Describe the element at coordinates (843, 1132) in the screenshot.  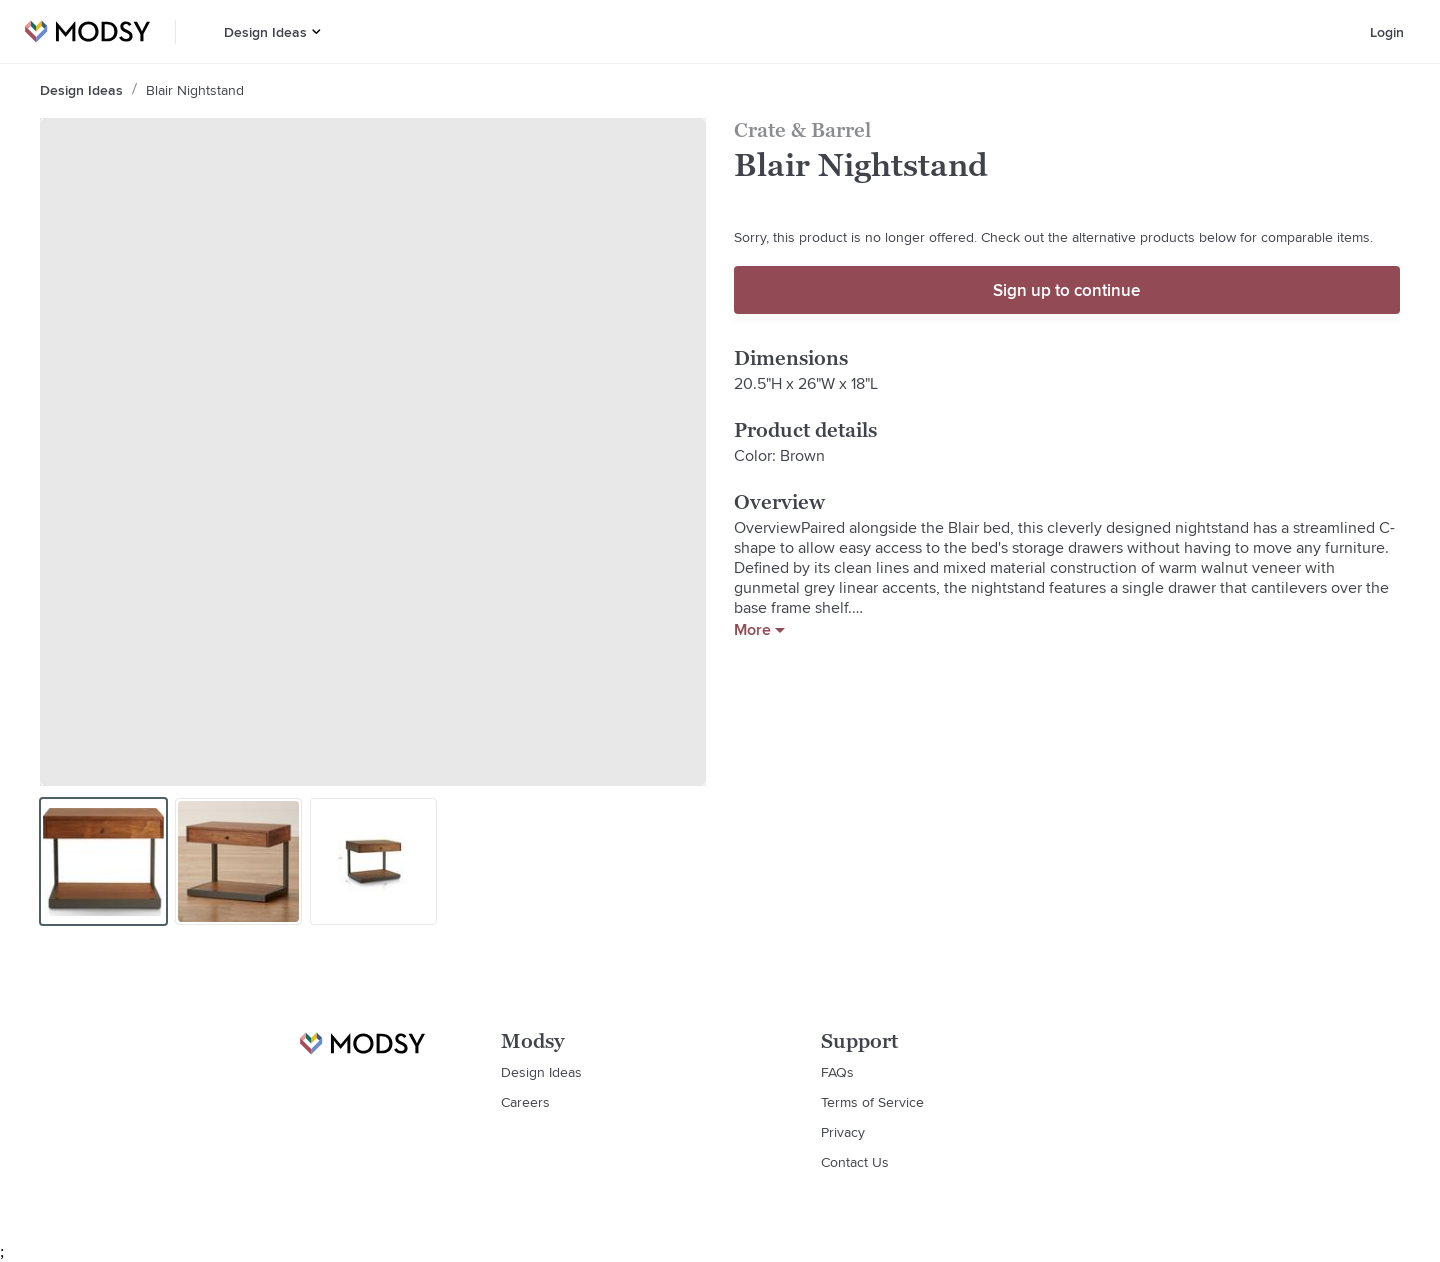
I see `Privacy` at that location.